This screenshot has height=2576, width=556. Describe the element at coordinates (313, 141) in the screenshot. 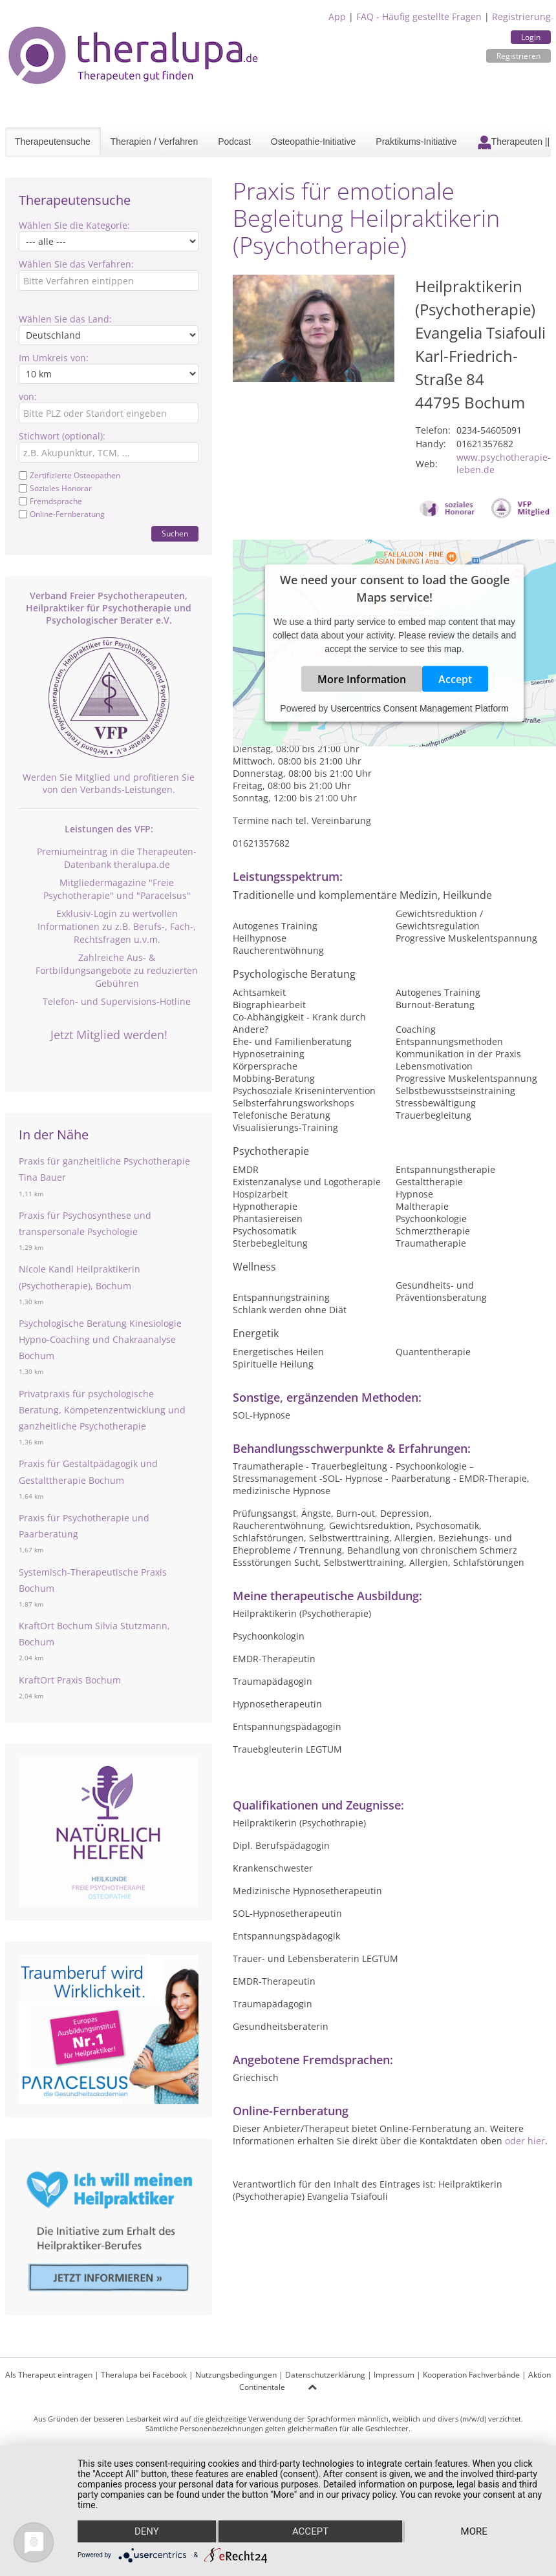

I see `Osteopathie-Initiative` at that location.